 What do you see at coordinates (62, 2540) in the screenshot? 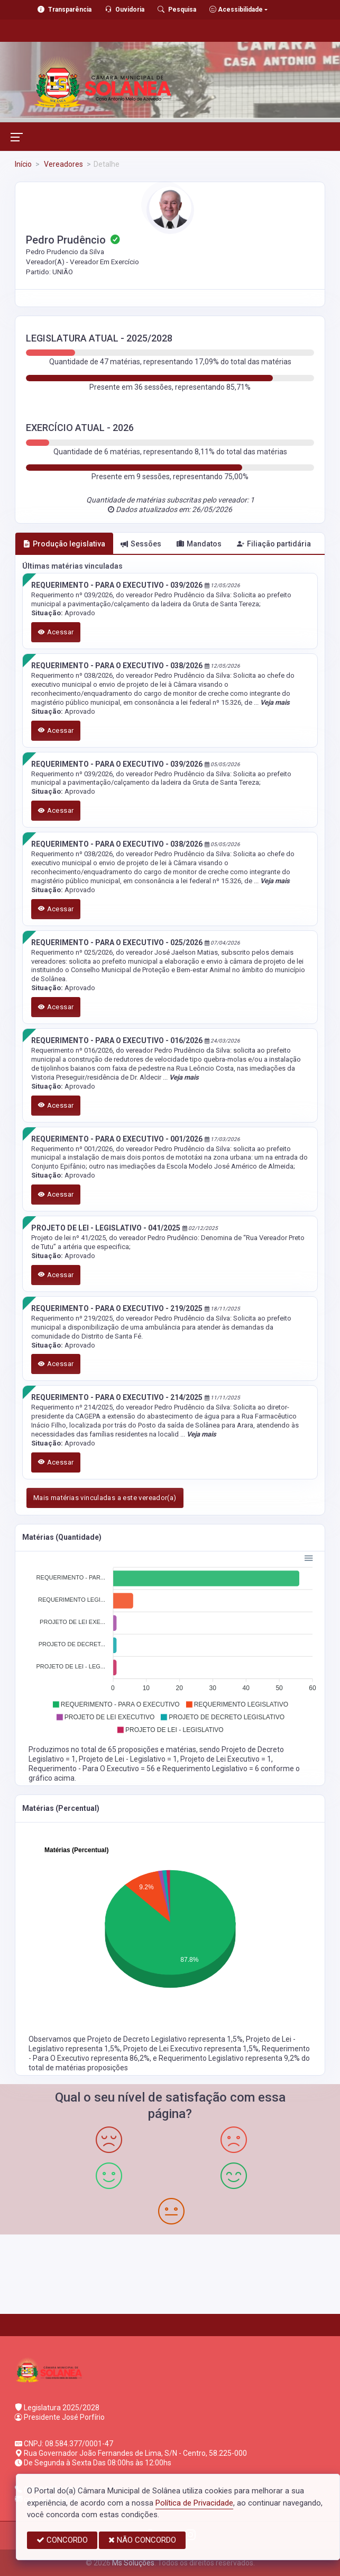
I see `CONCORDO` at bounding box center [62, 2540].